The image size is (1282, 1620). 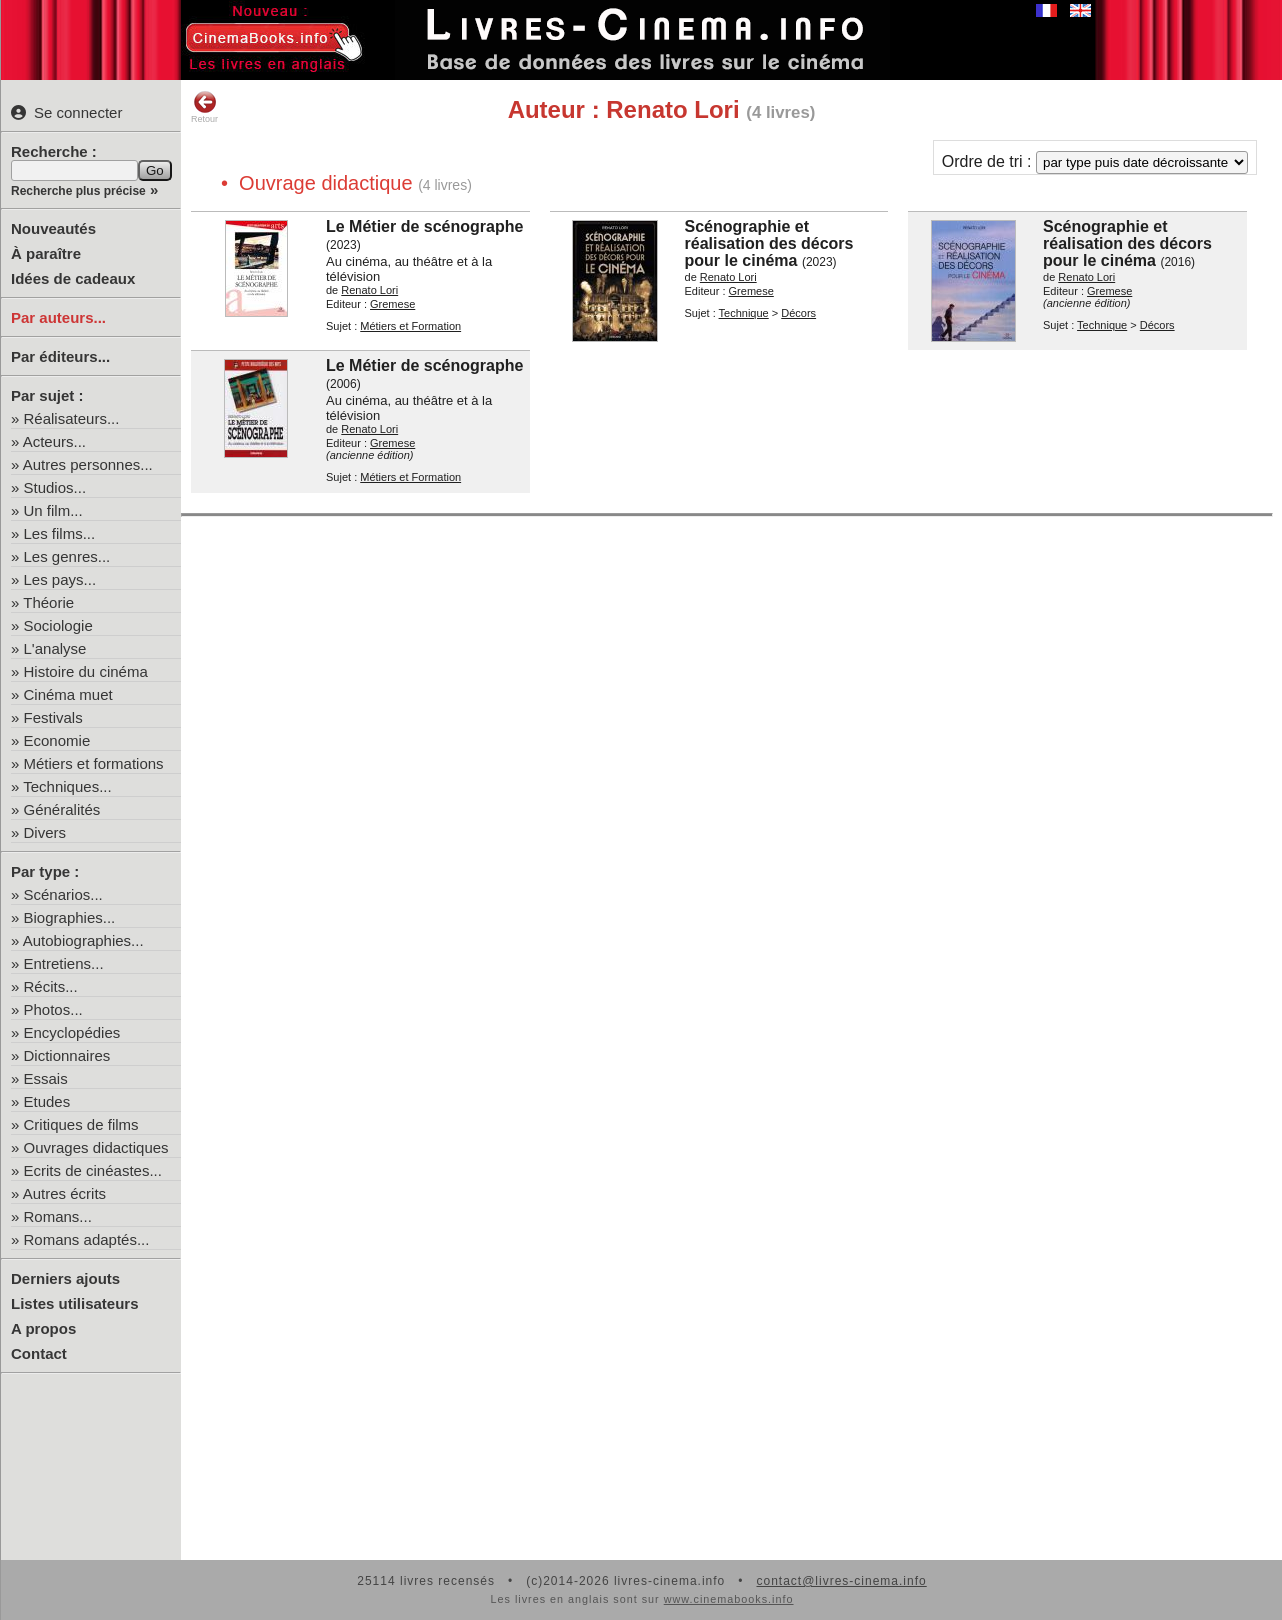 What do you see at coordinates (46, 253) in the screenshot?
I see `À paraître` at bounding box center [46, 253].